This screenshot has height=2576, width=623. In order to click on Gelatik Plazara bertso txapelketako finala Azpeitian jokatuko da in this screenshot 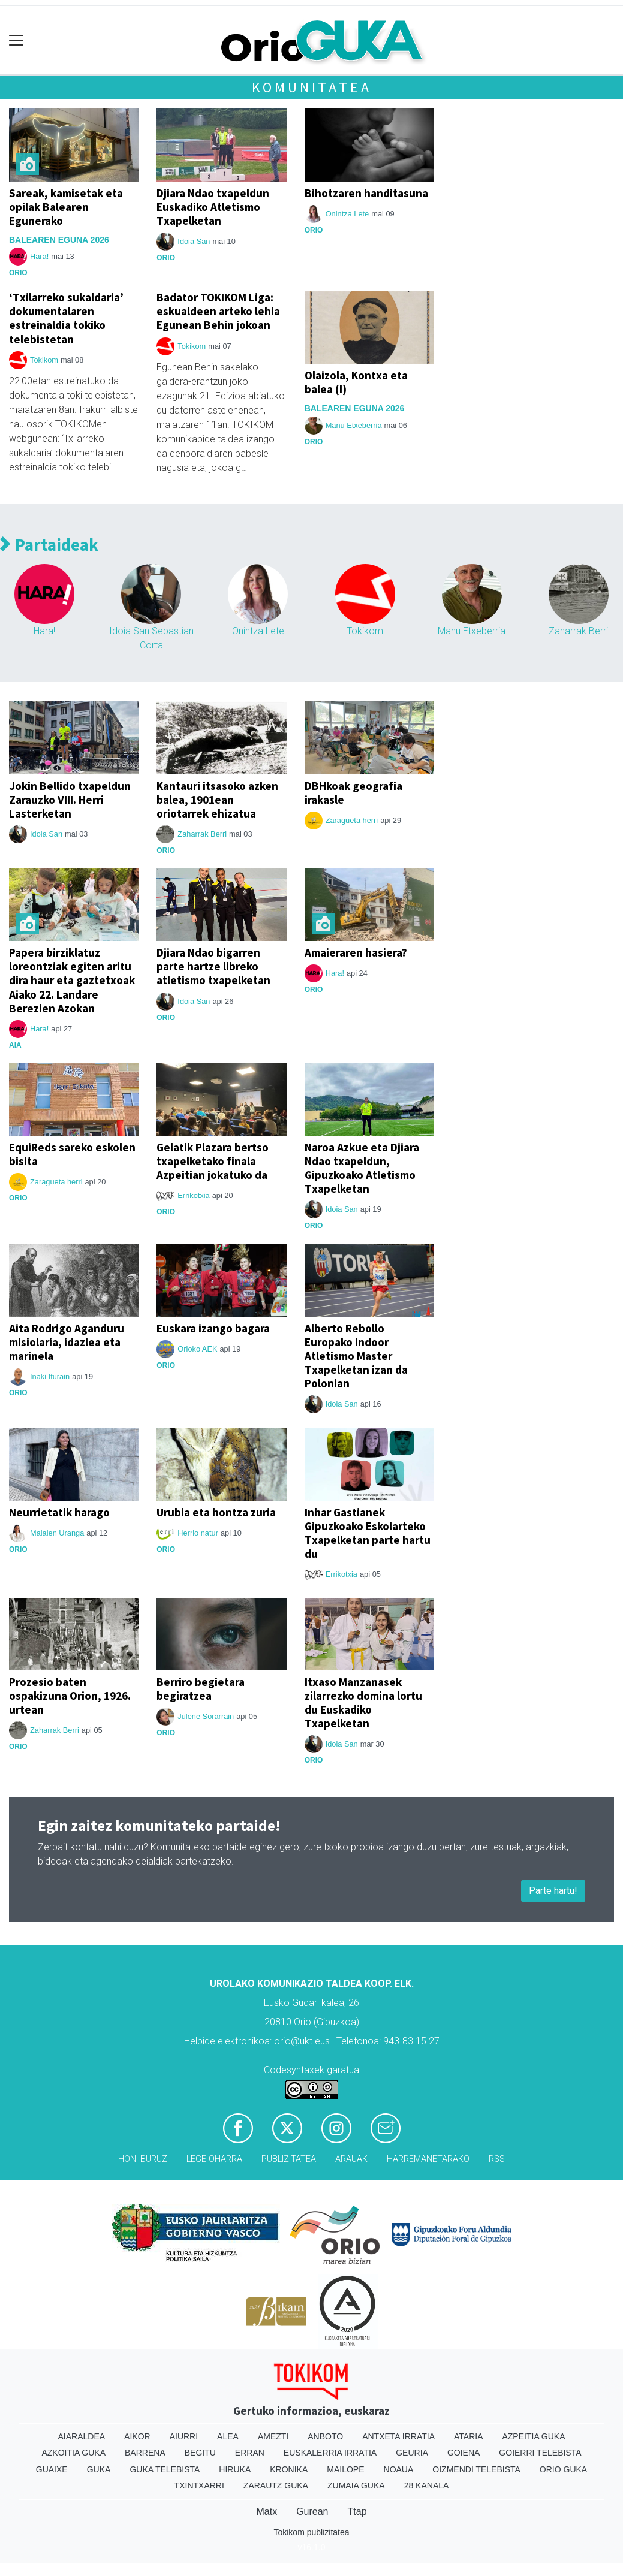, I will do `click(212, 1161)`.